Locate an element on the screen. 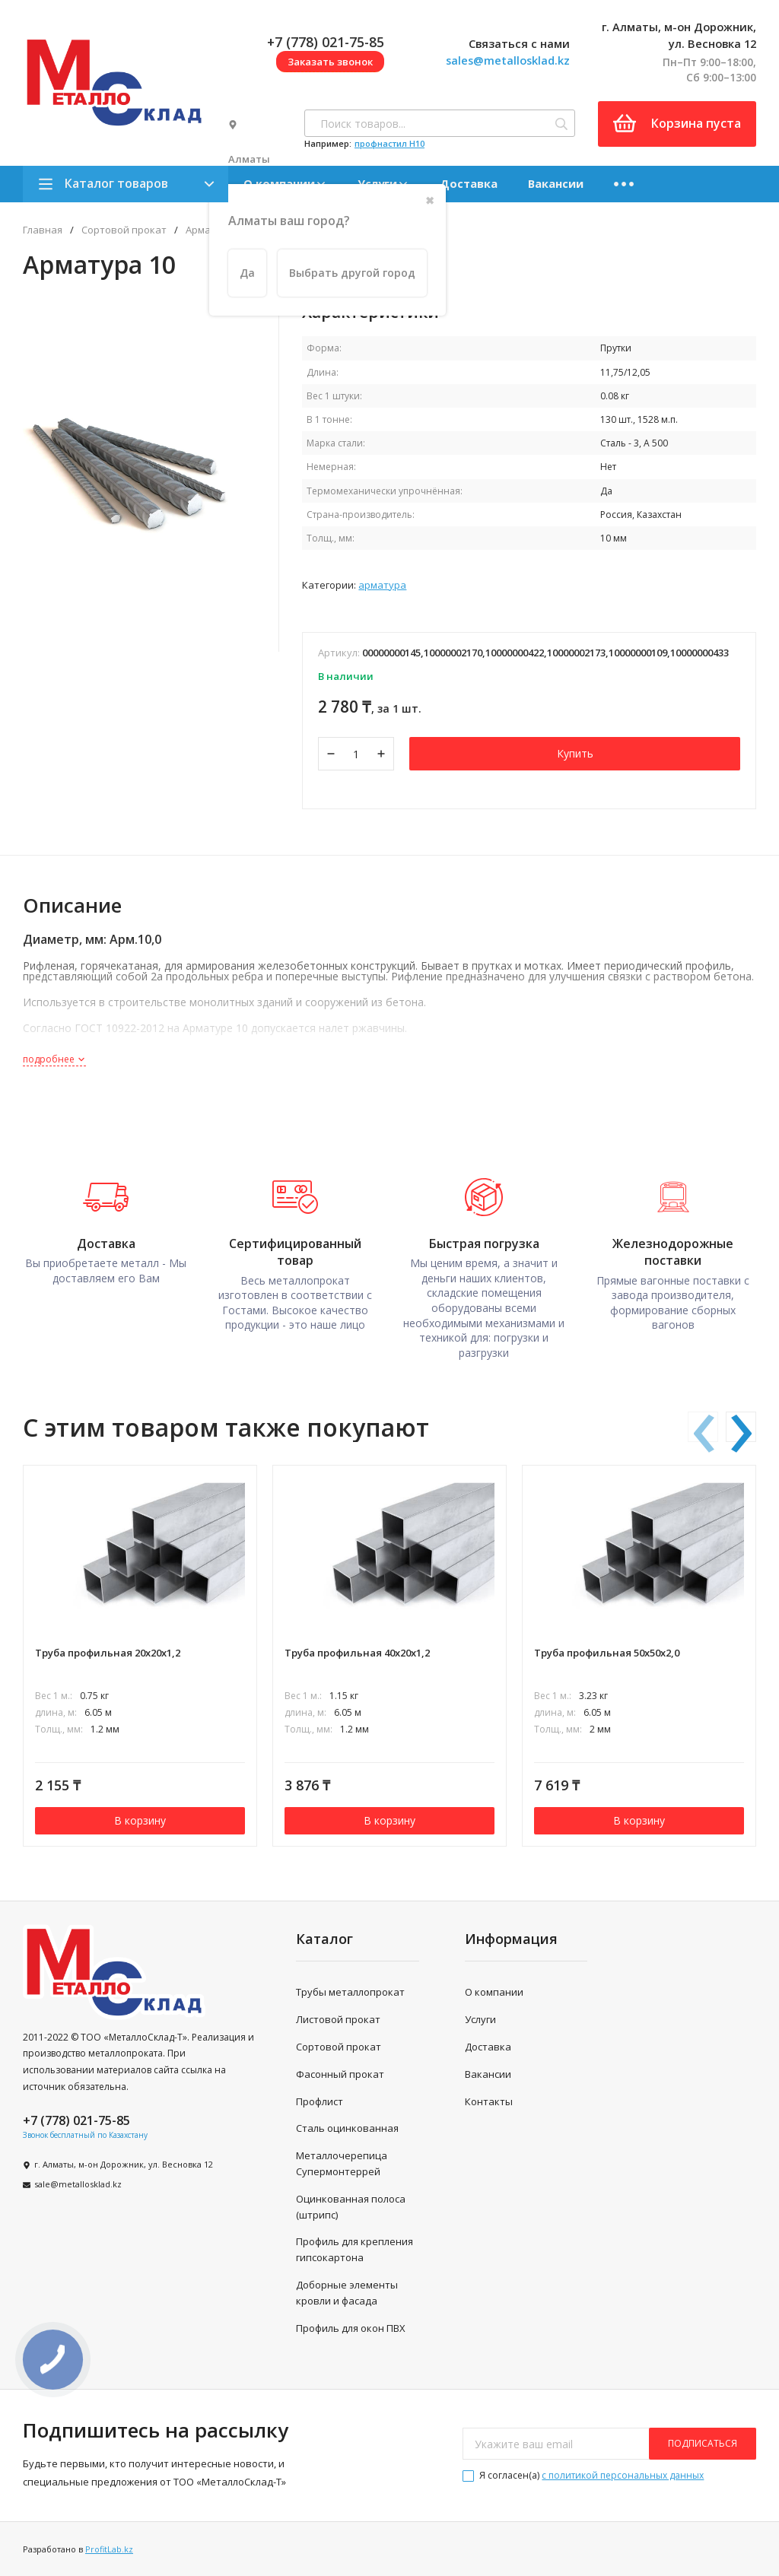 This screenshot has width=779, height=2576. Трубы металлопрокат is located at coordinates (350, 1992).